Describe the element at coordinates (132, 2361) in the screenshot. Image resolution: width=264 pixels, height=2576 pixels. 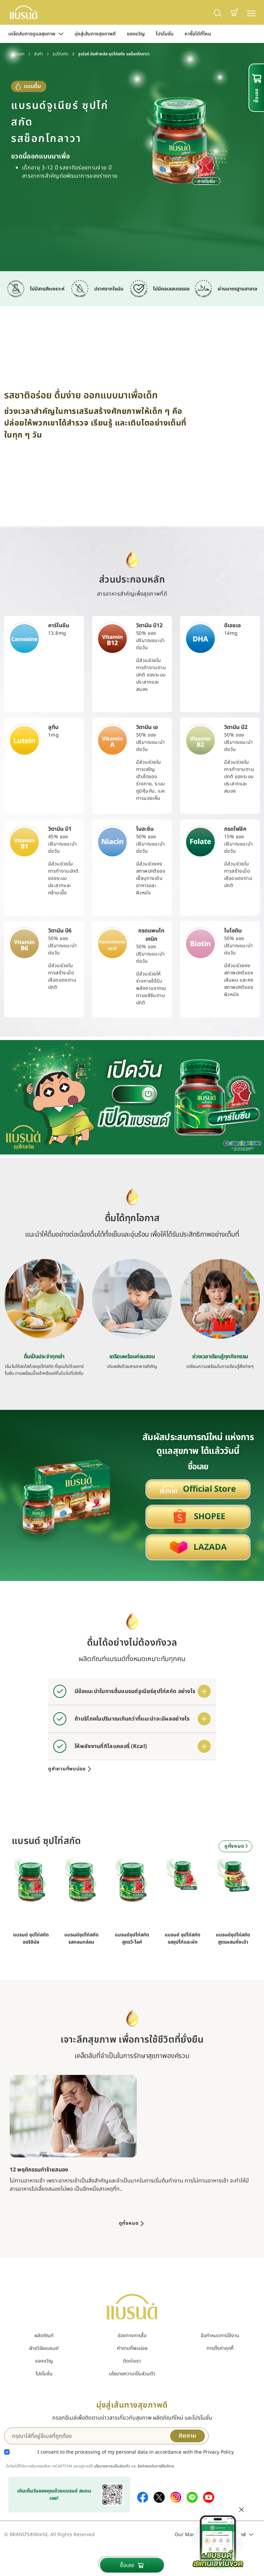
I see `ติดต่อเรา` at that location.